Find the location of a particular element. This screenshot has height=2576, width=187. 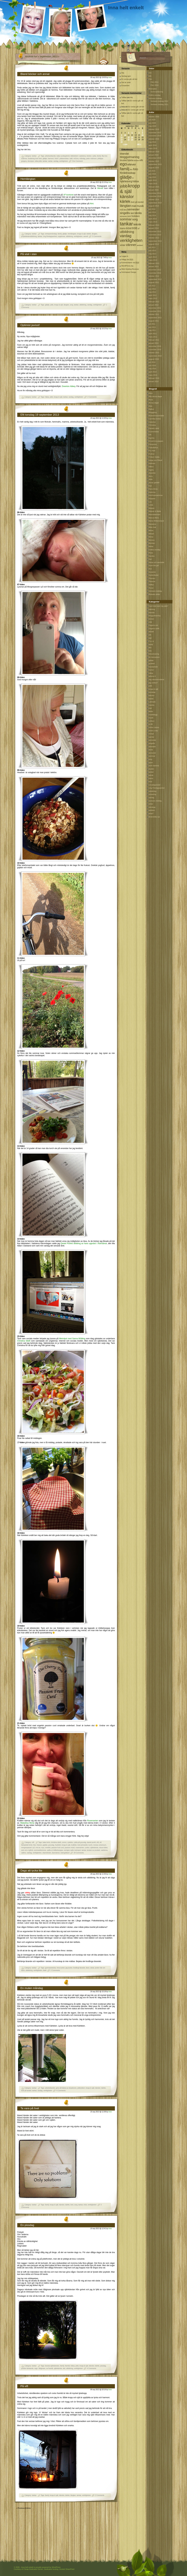

utbildning [utbildning (319 objekt)] is located at coordinates (127, 232).